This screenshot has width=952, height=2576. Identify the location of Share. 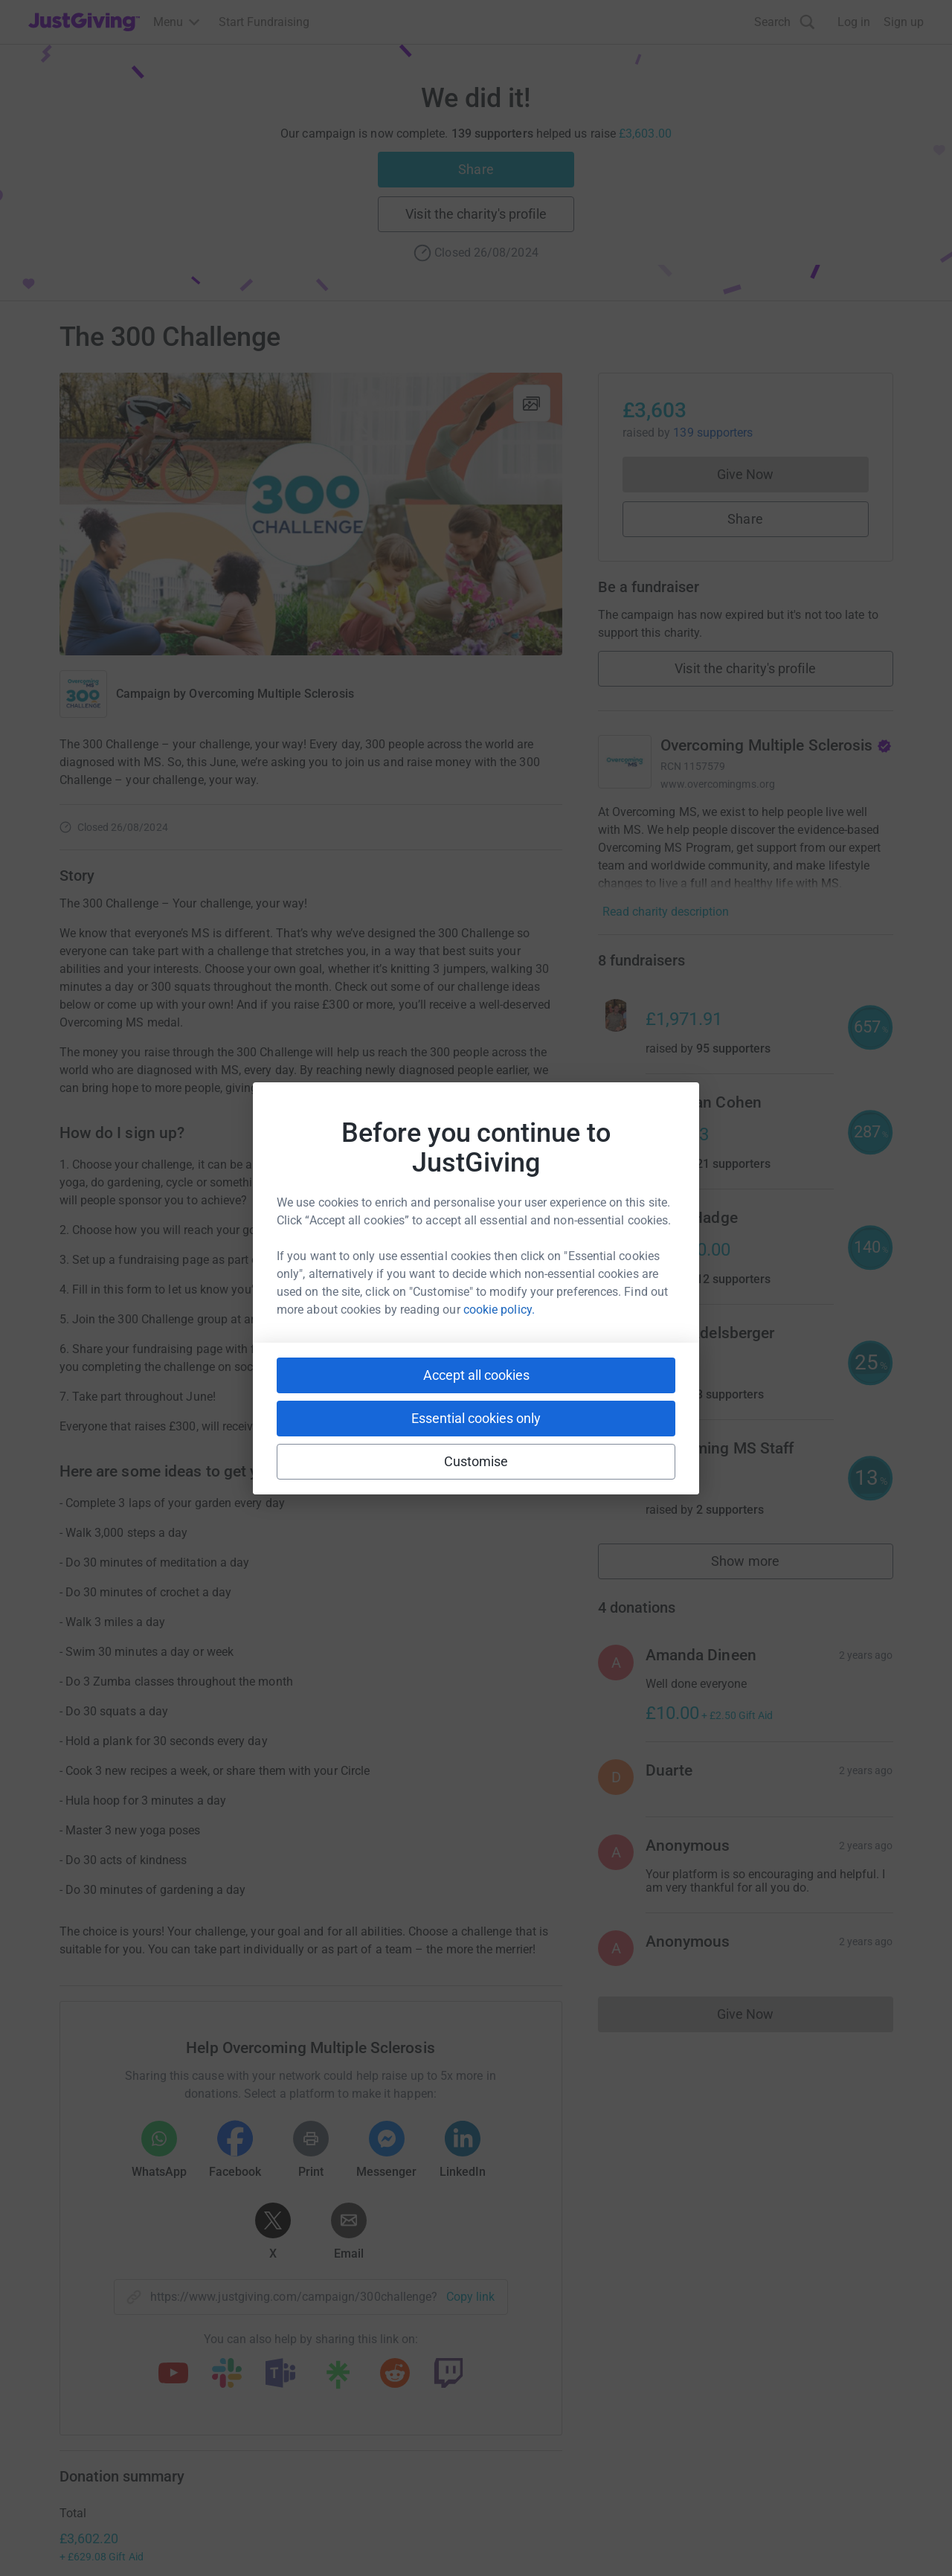
(475, 169).